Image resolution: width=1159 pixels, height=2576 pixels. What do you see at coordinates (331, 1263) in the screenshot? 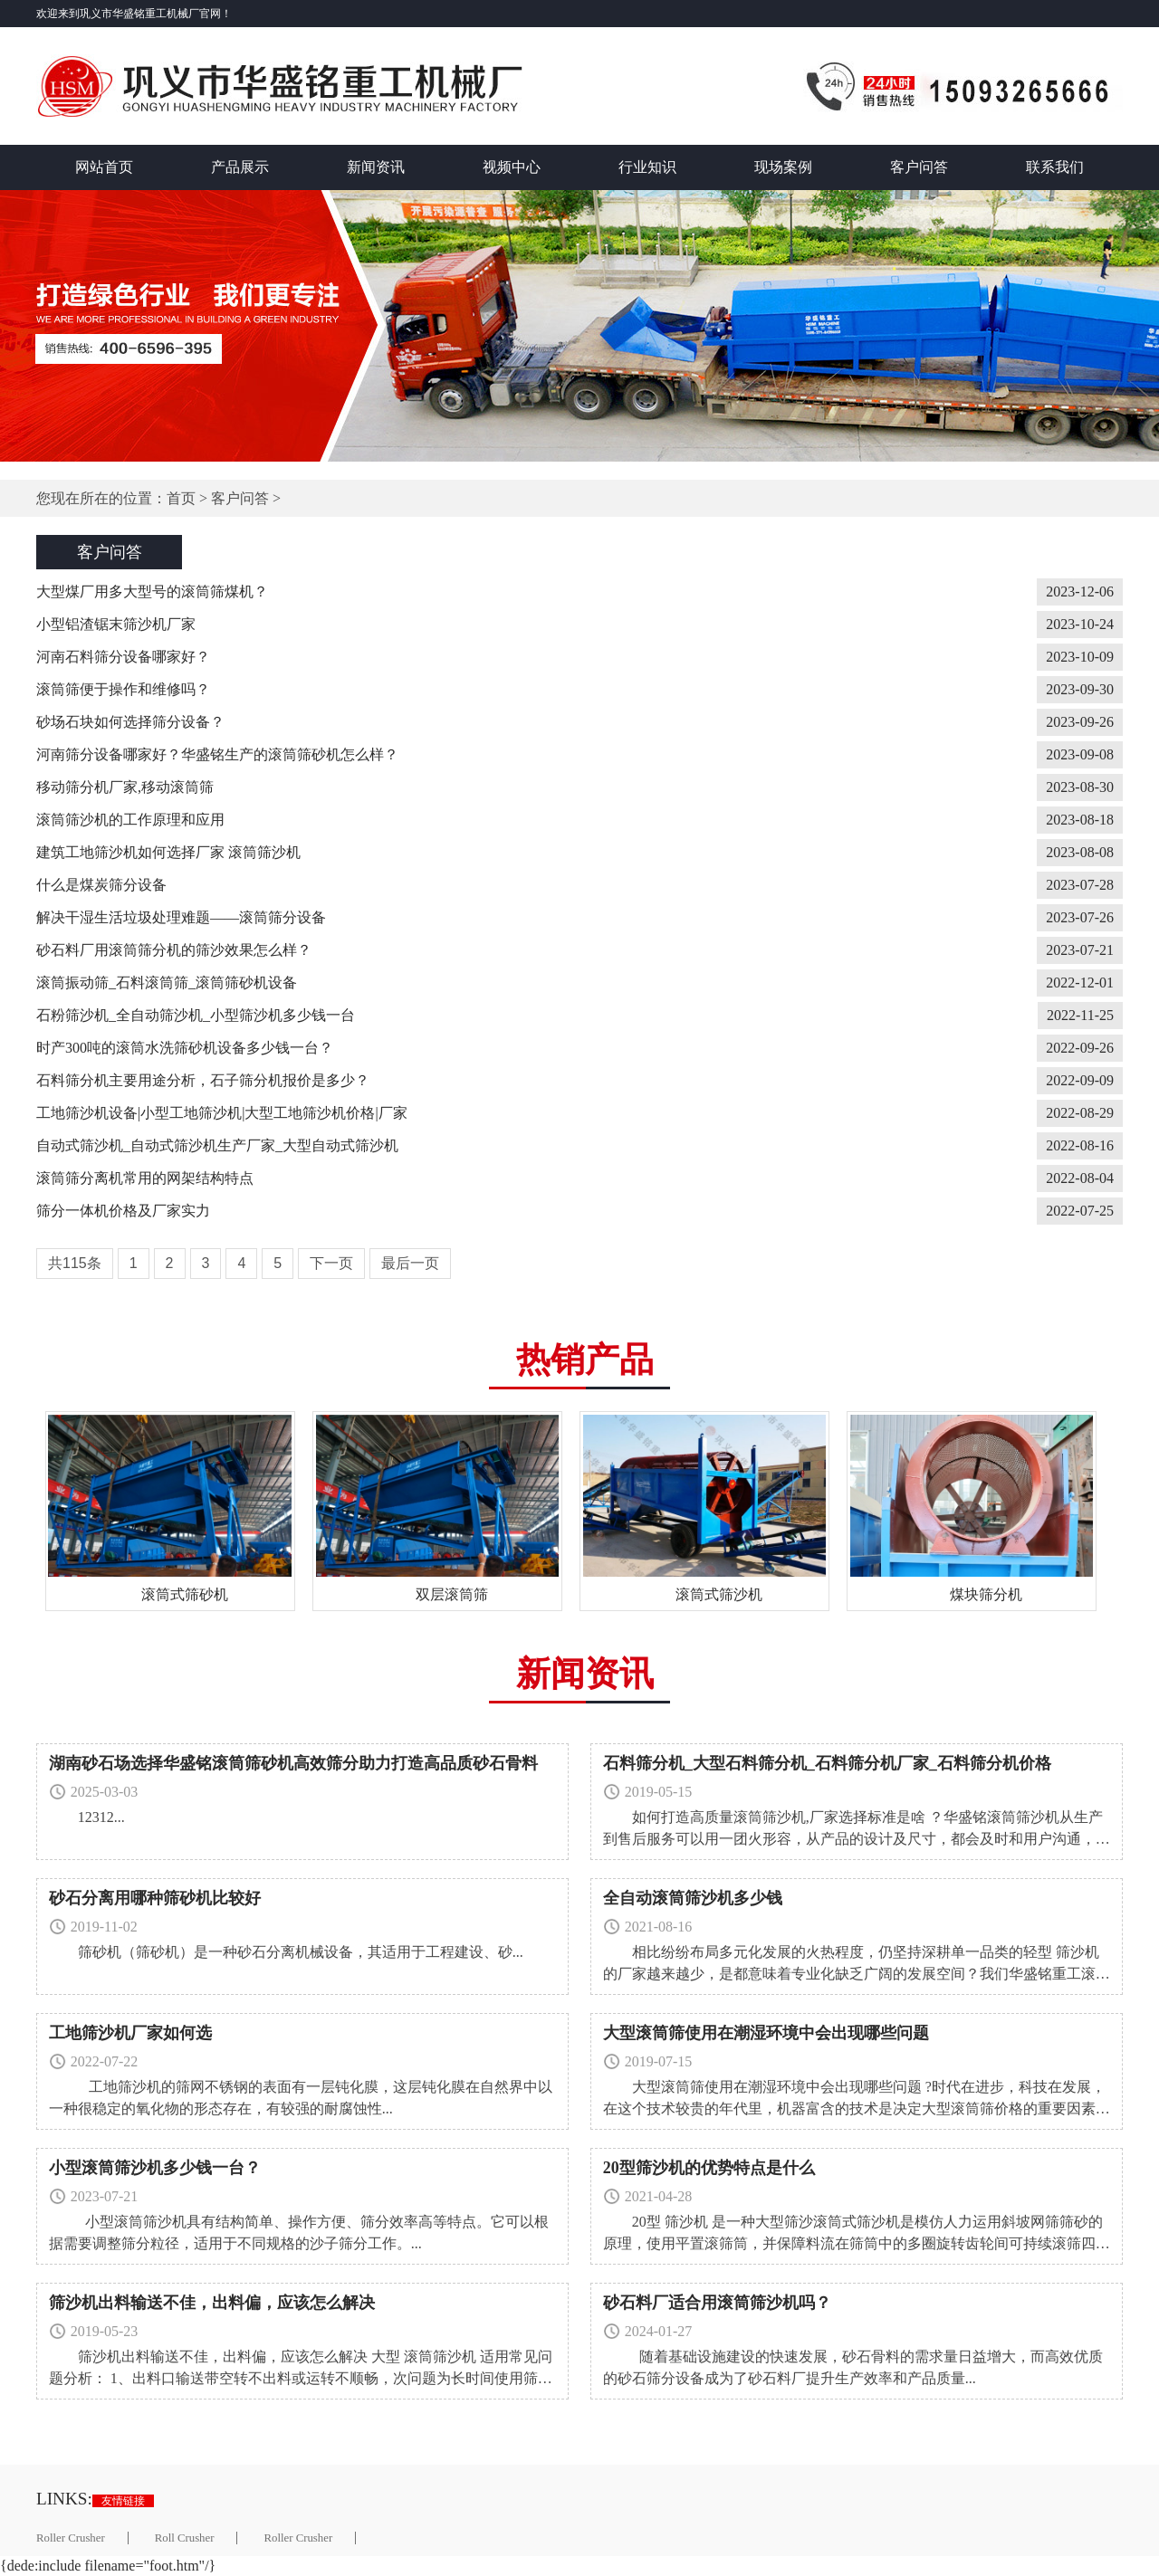
I see `下一页` at bounding box center [331, 1263].